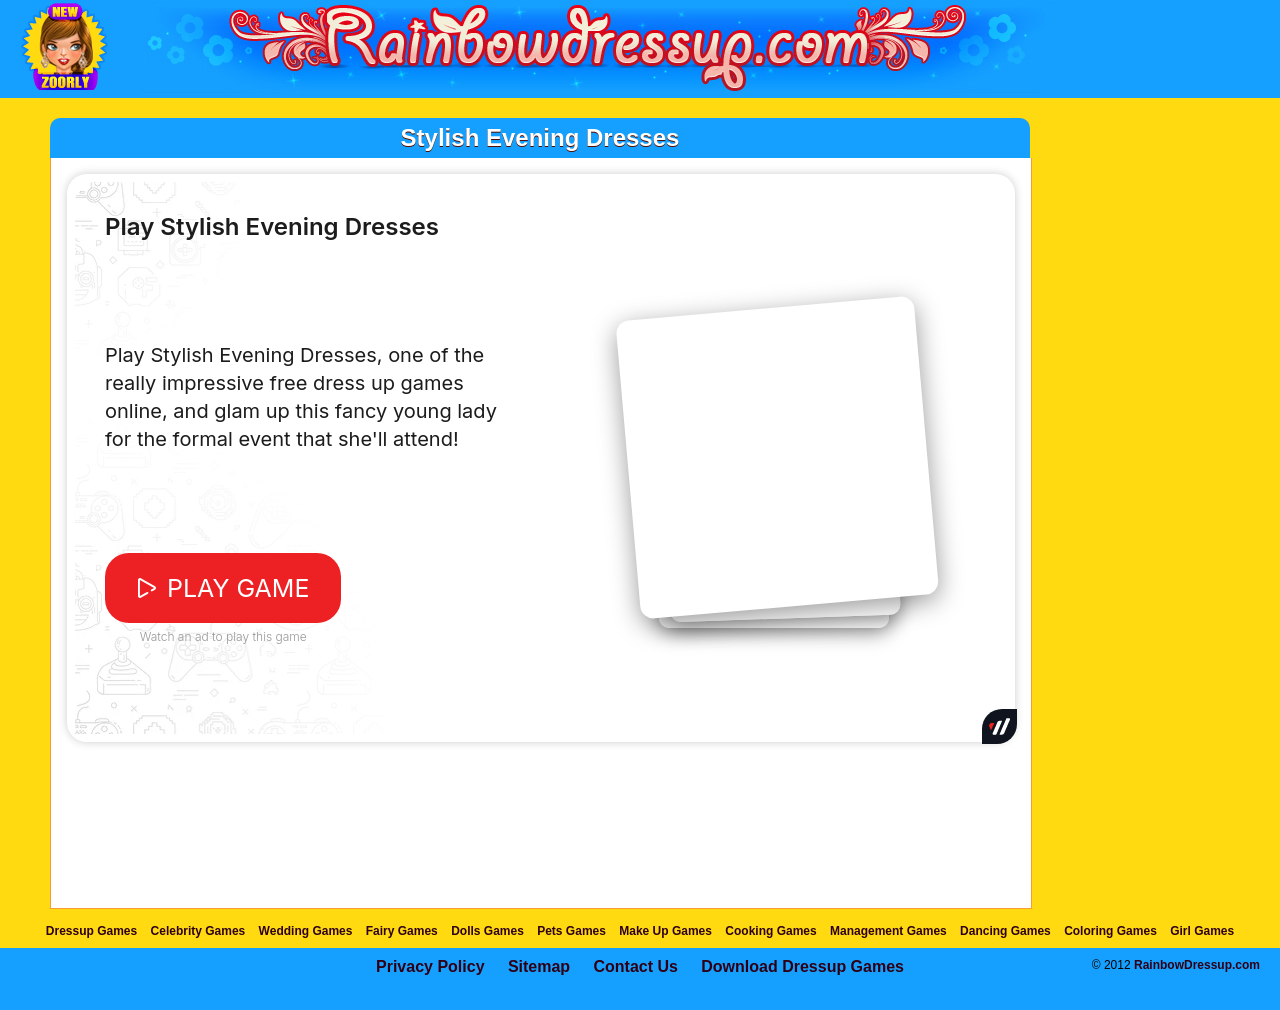 The width and height of the screenshot is (1280, 1010). Describe the element at coordinates (1110, 931) in the screenshot. I see `Coloring Games` at that location.